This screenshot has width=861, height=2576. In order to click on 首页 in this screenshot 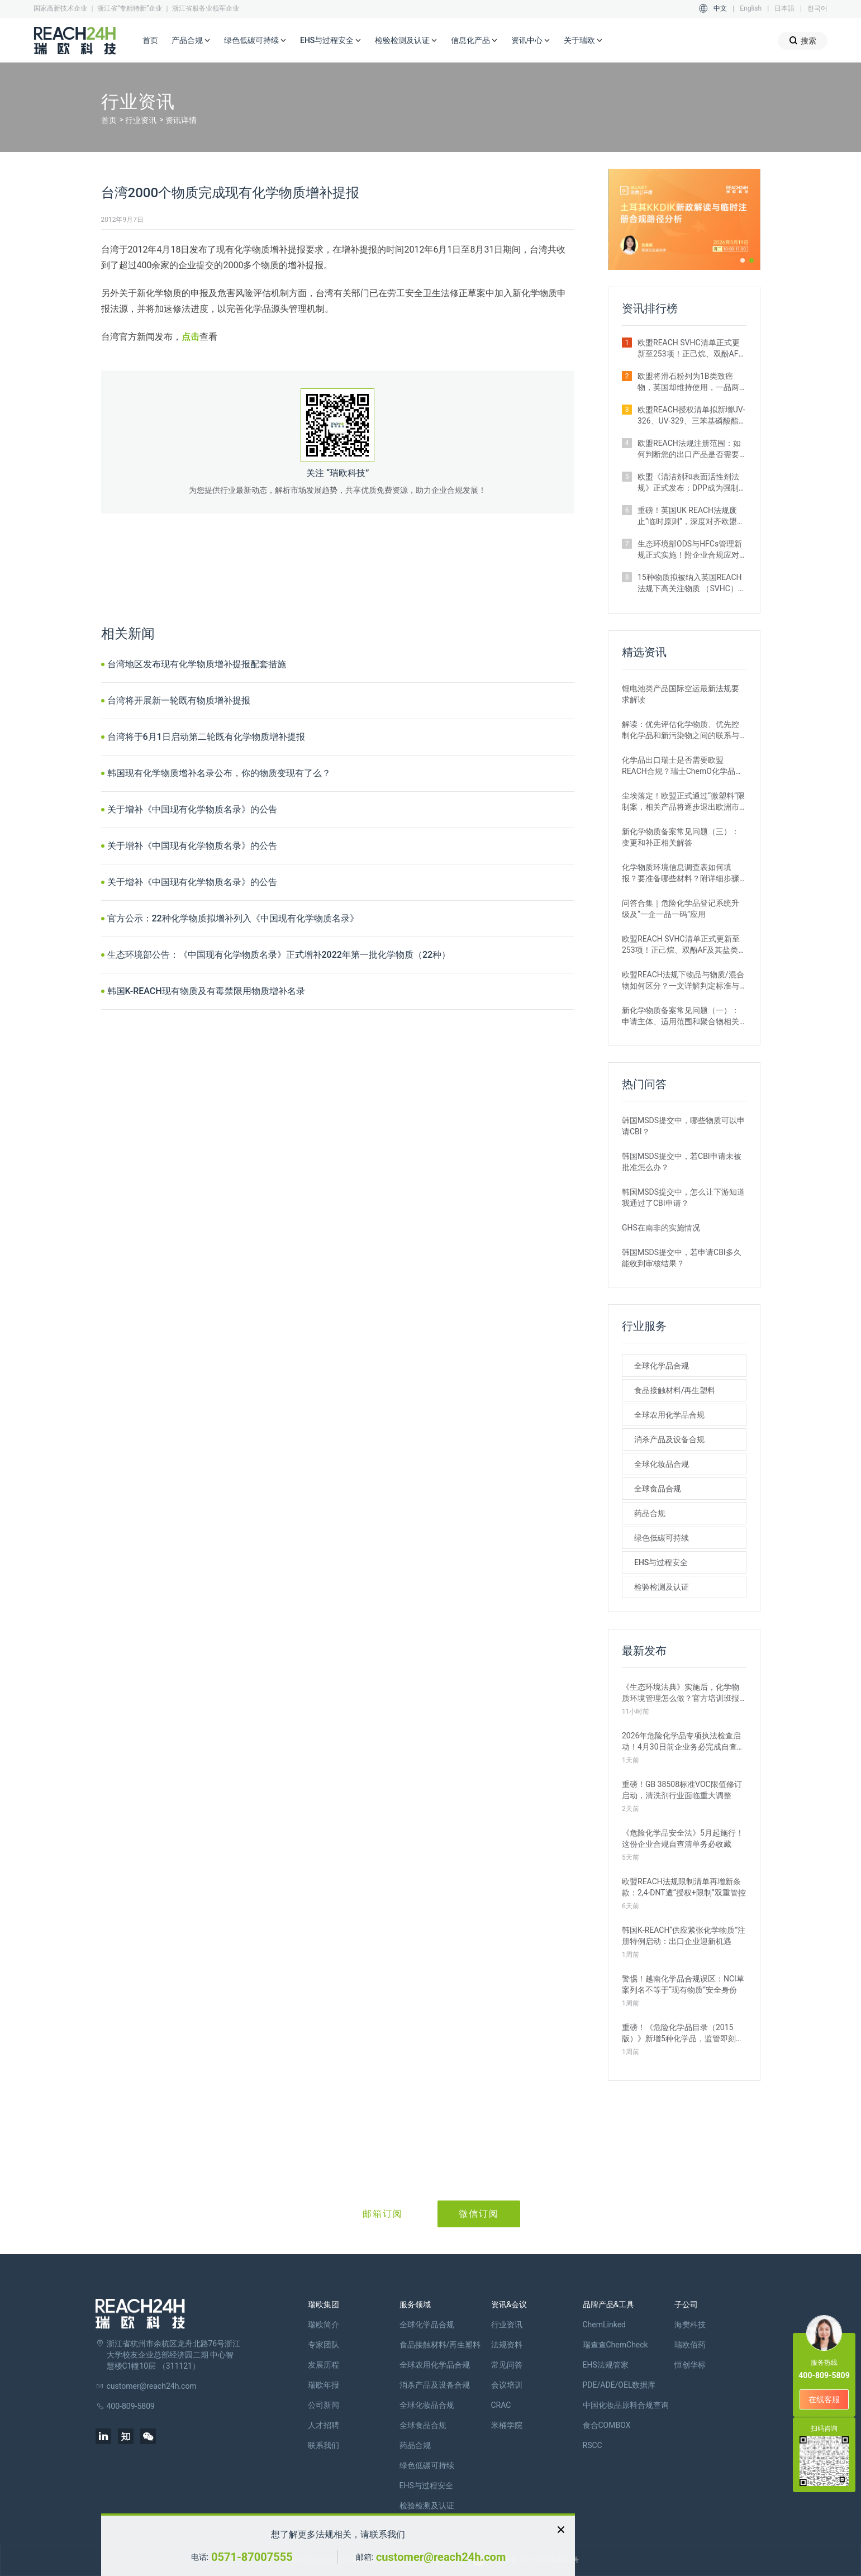, I will do `click(150, 40)`.